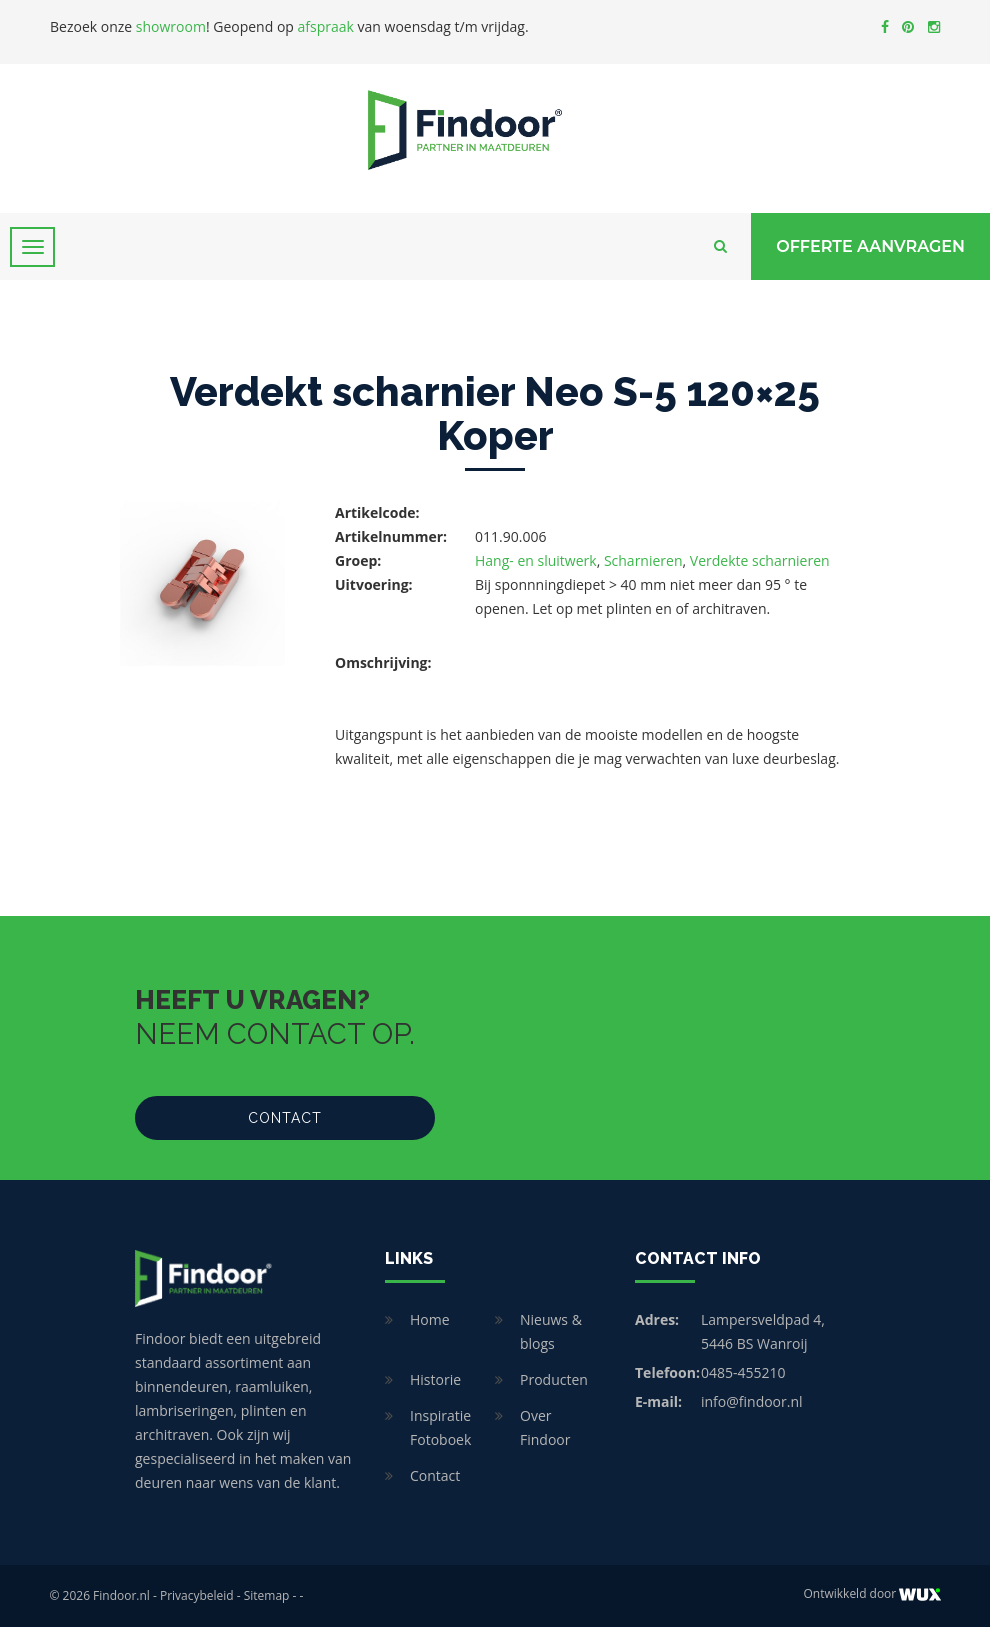 Image resolution: width=990 pixels, height=1627 pixels. What do you see at coordinates (545, 1427) in the screenshot?
I see `Over Findoor` at bounding box center [545, 1427].